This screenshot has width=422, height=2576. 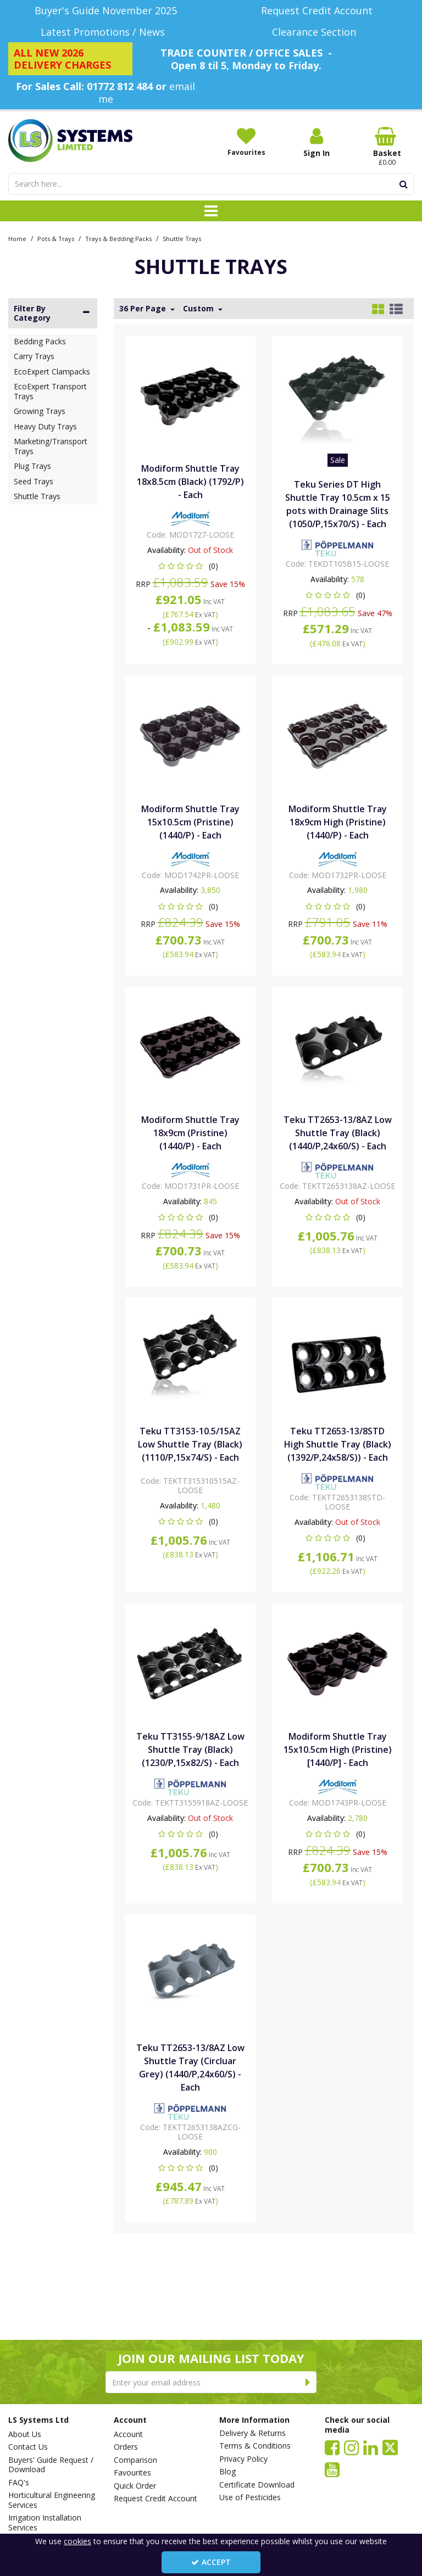 I want to click on [Clearance Section], so click(x=316, y=32).